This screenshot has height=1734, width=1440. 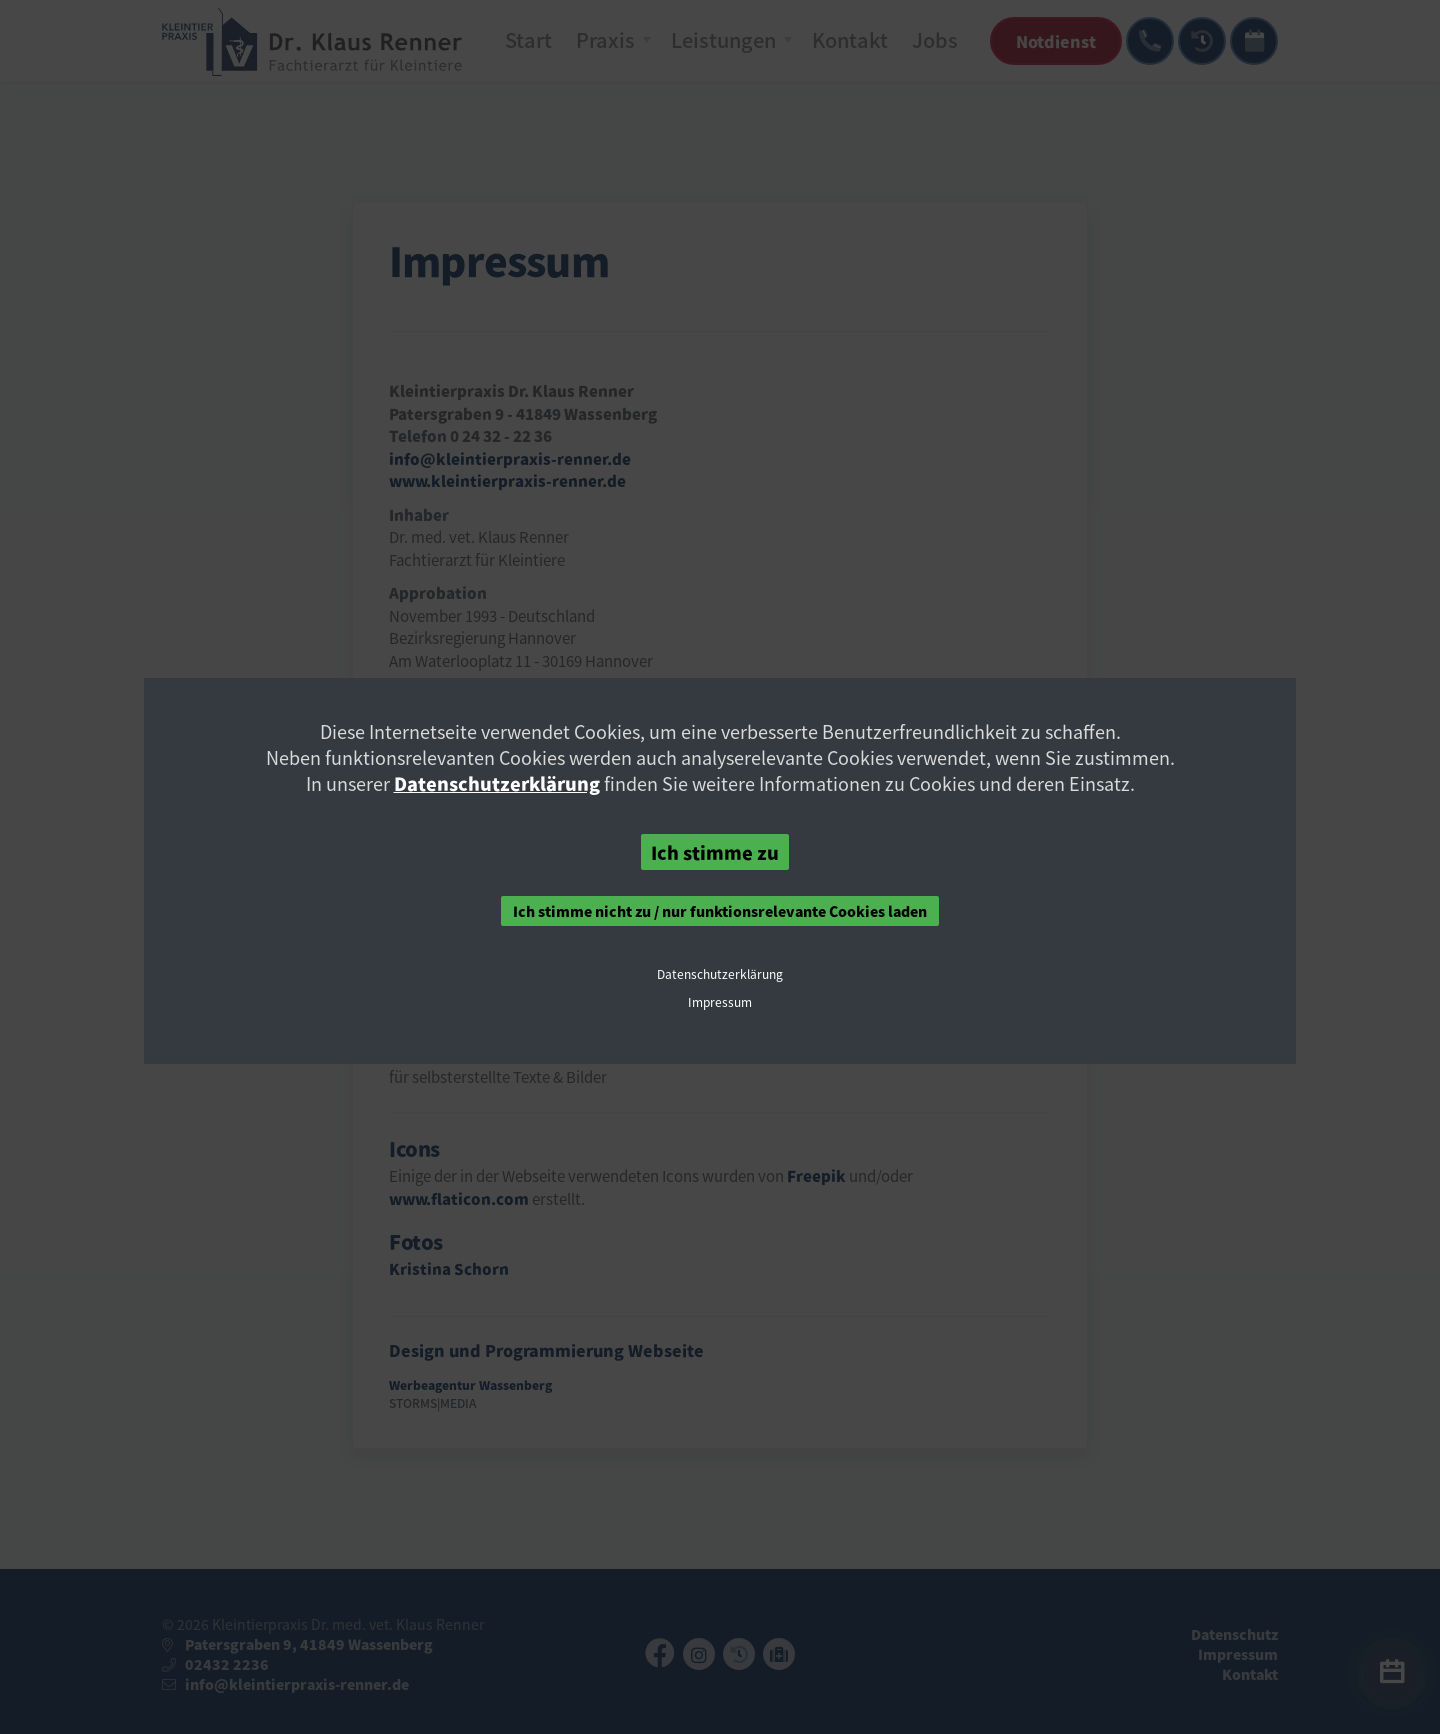 What do you see at coordinates (497, 783) in the screenshot?
I see `Datenschutzerklärung` at bounding box center [497, 783].